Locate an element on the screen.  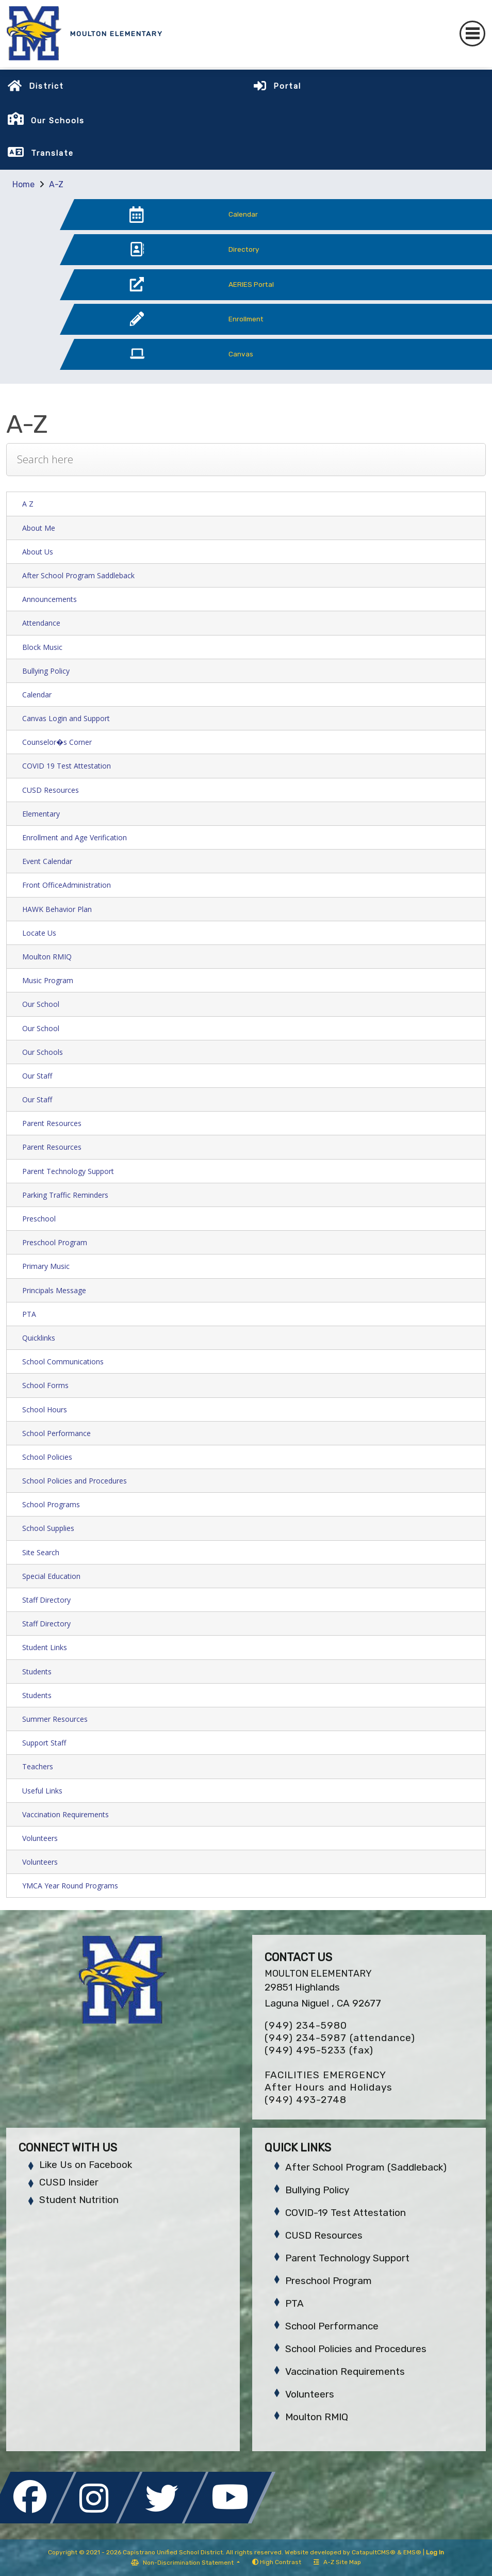
Our Schools [button] is located at coordinates (58, 120).